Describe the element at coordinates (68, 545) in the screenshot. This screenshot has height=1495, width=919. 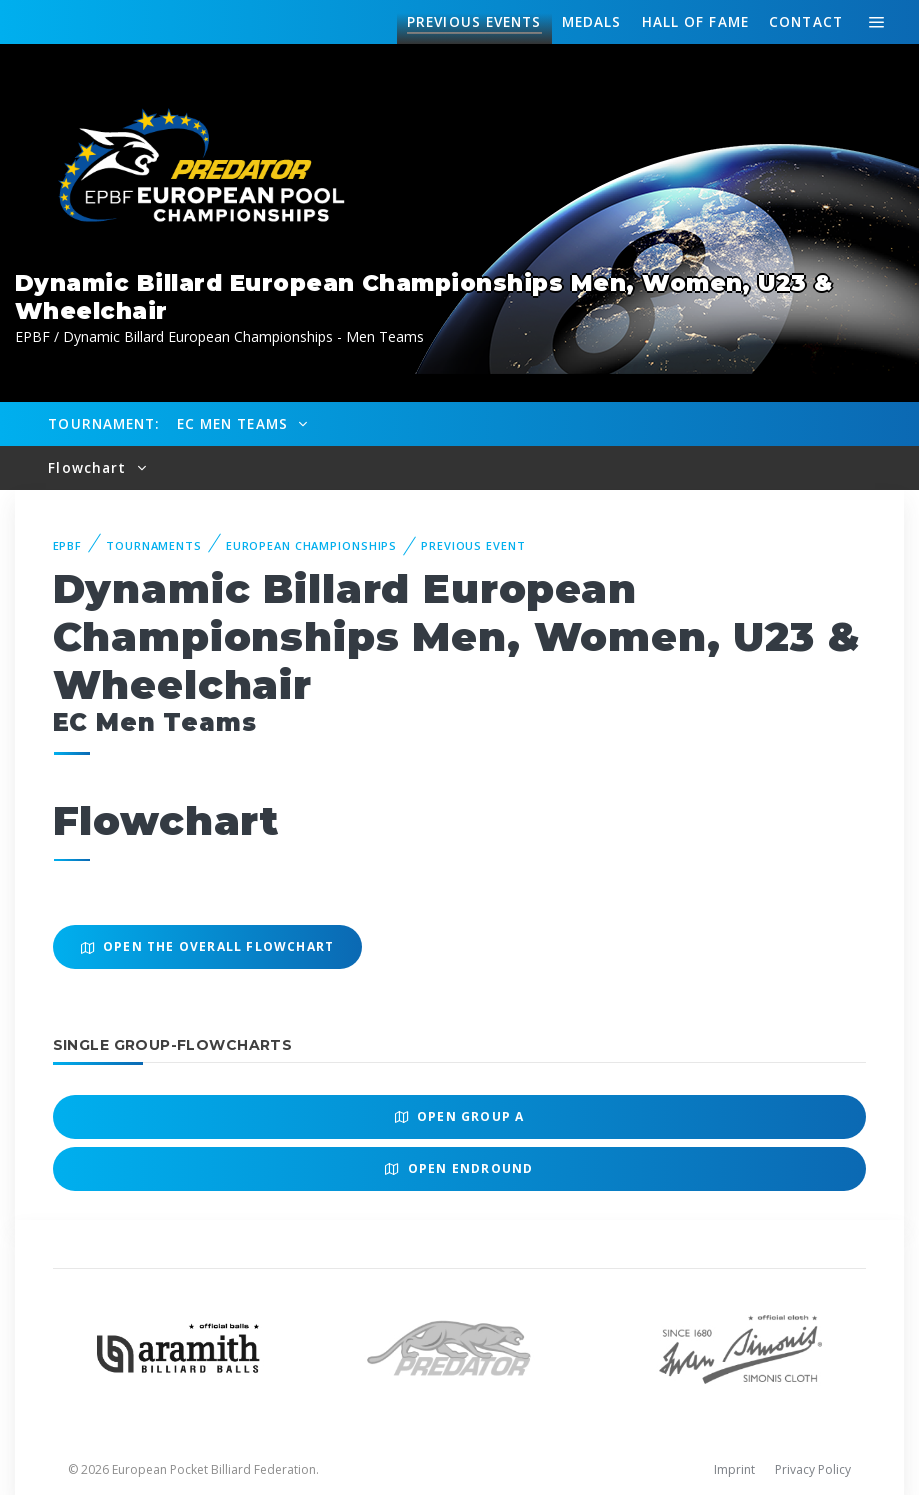
I see `EPBF` at that location.